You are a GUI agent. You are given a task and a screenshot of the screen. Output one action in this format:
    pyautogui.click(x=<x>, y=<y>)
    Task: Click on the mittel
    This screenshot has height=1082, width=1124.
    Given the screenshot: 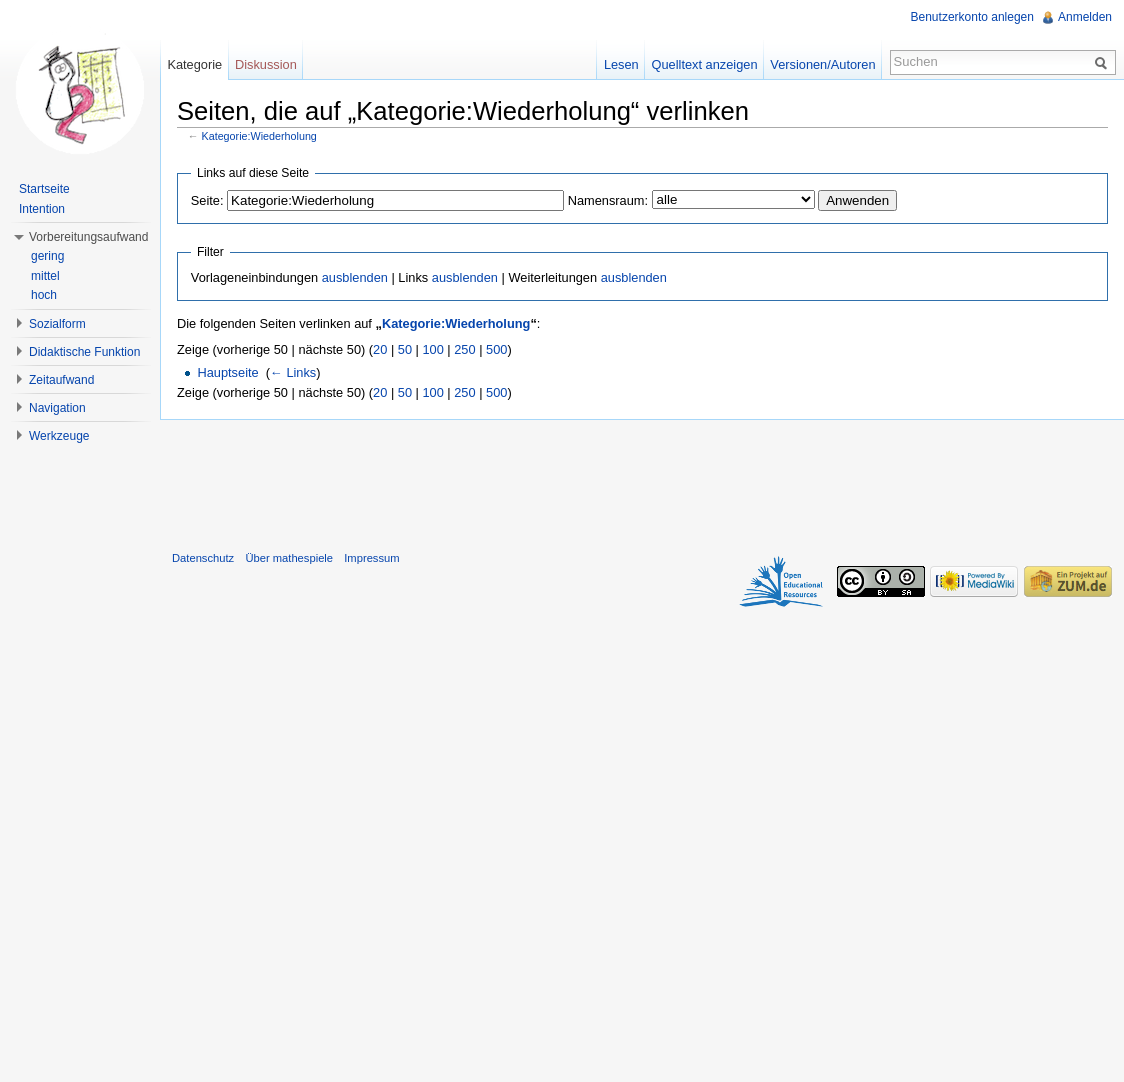 What is the action you would take?
    pyautogui.click(x=45, y=276)
    